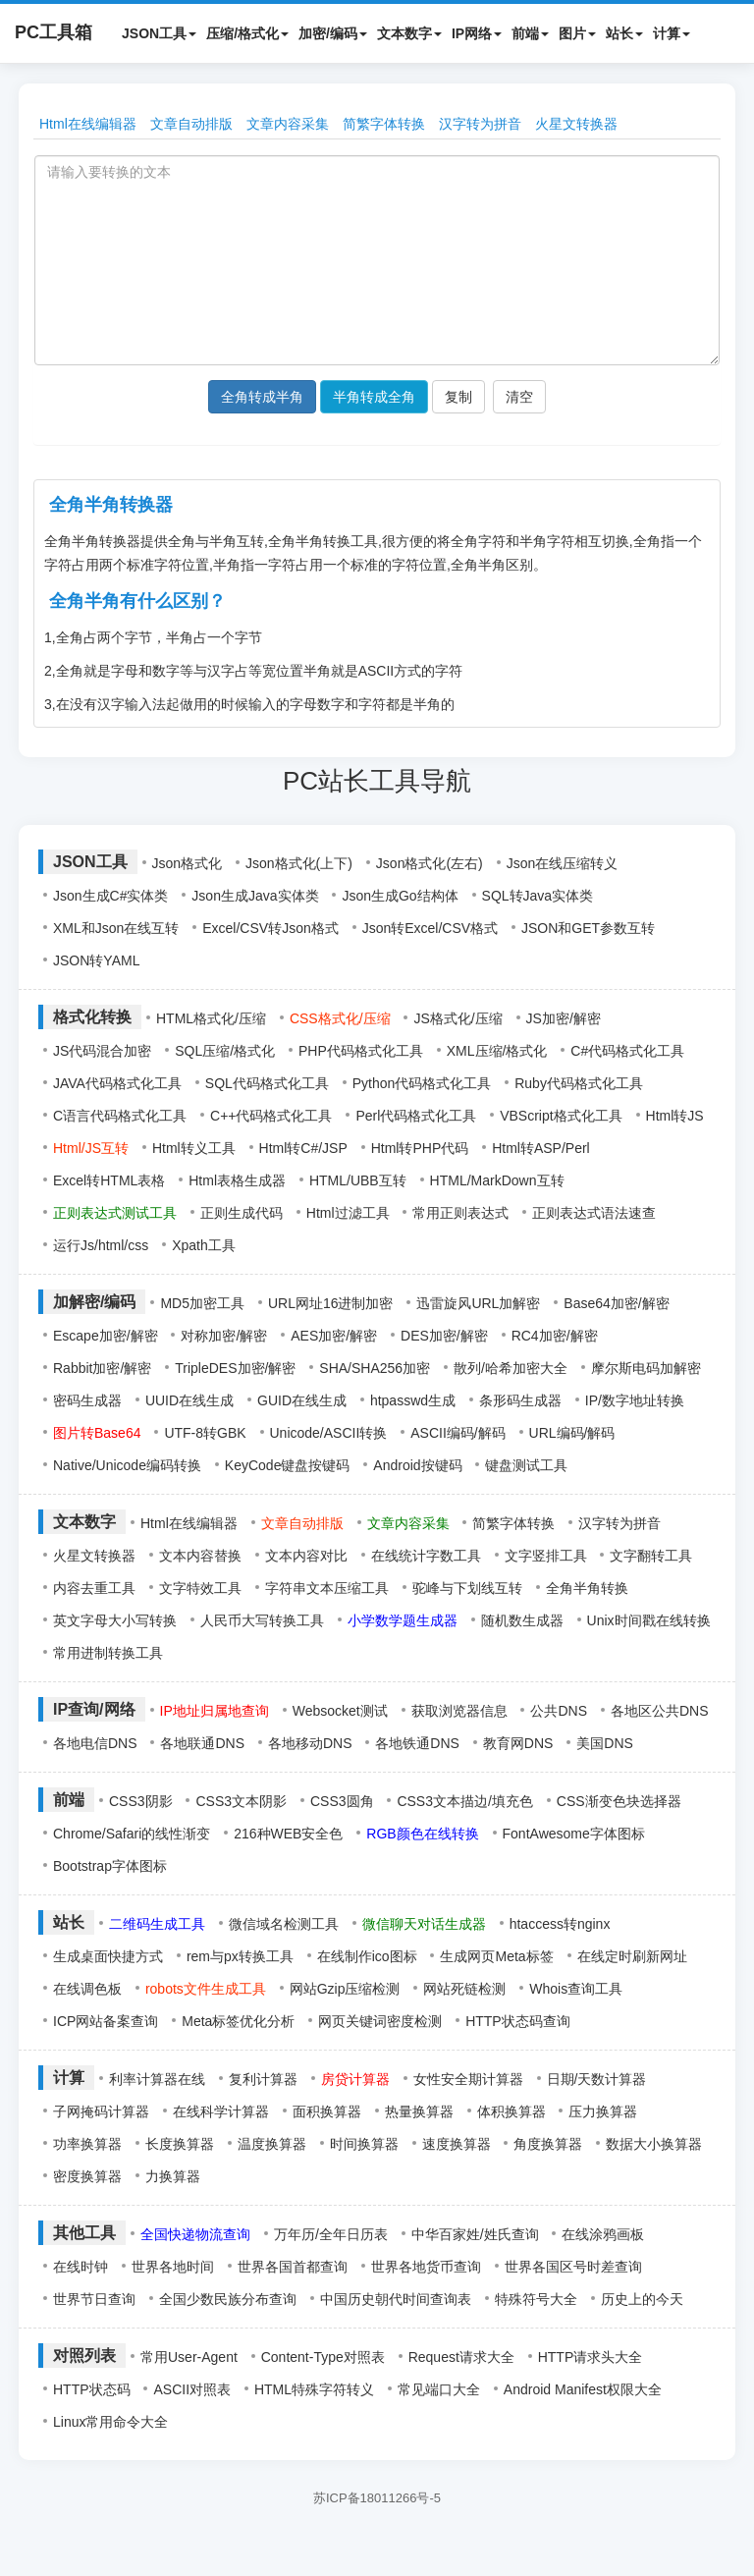 The width and height of the screenshot is (754, 2576). Describe the element at coordinates (340, 1711) in the screenshot. I see `Websocket测试` at that location.